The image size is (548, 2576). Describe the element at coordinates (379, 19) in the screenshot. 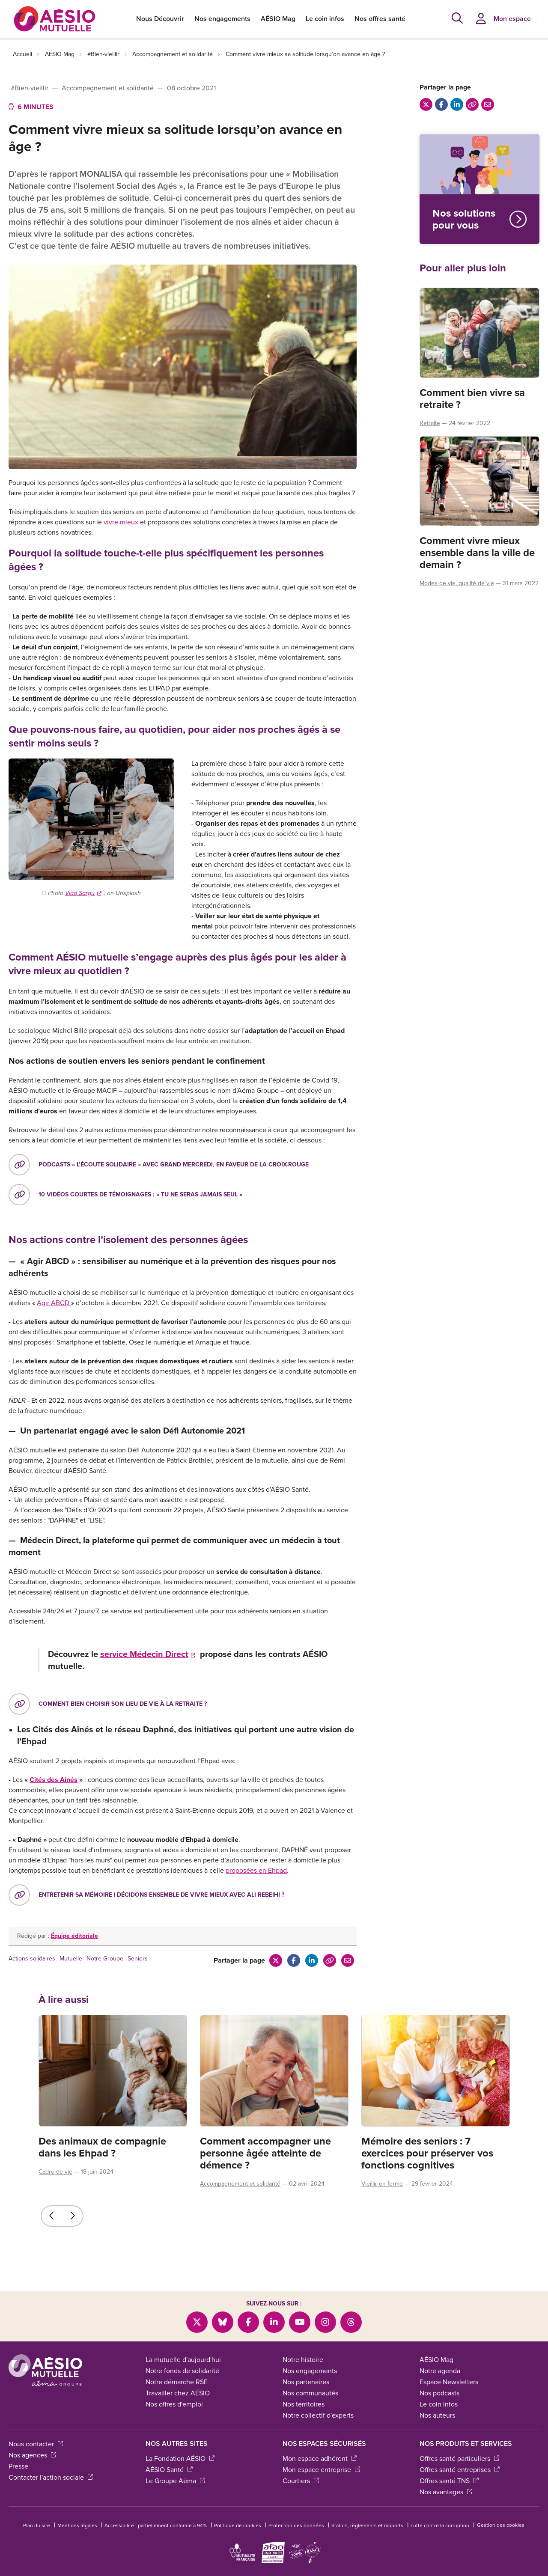

I see `Nos offres santé` at that location.